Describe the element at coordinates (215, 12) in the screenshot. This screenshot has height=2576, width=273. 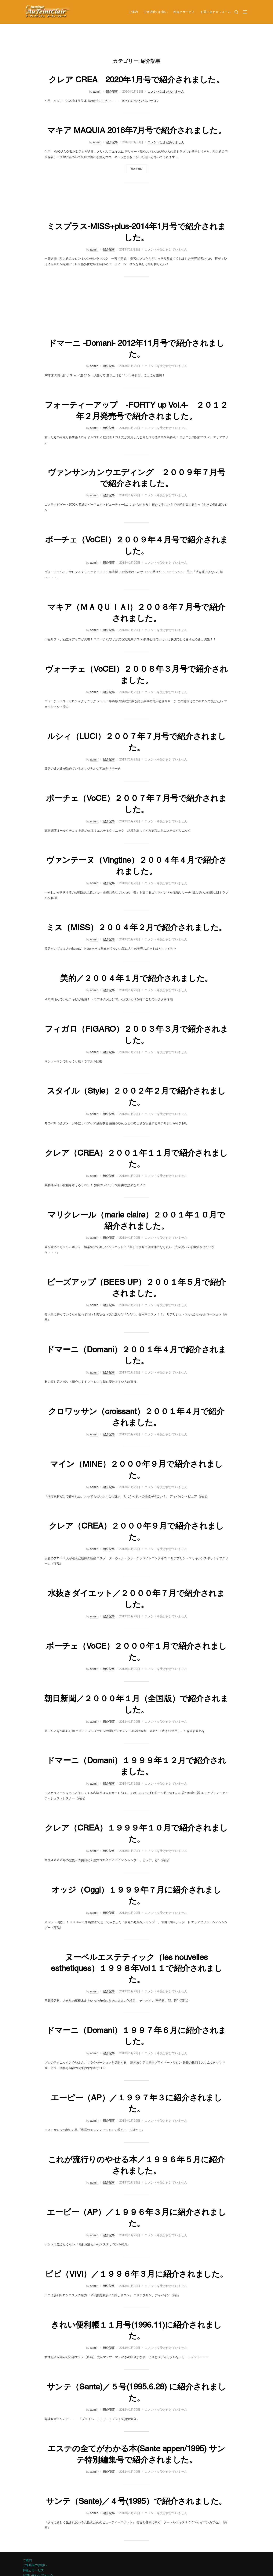
I see `お問い合わせフォーム` at that location.